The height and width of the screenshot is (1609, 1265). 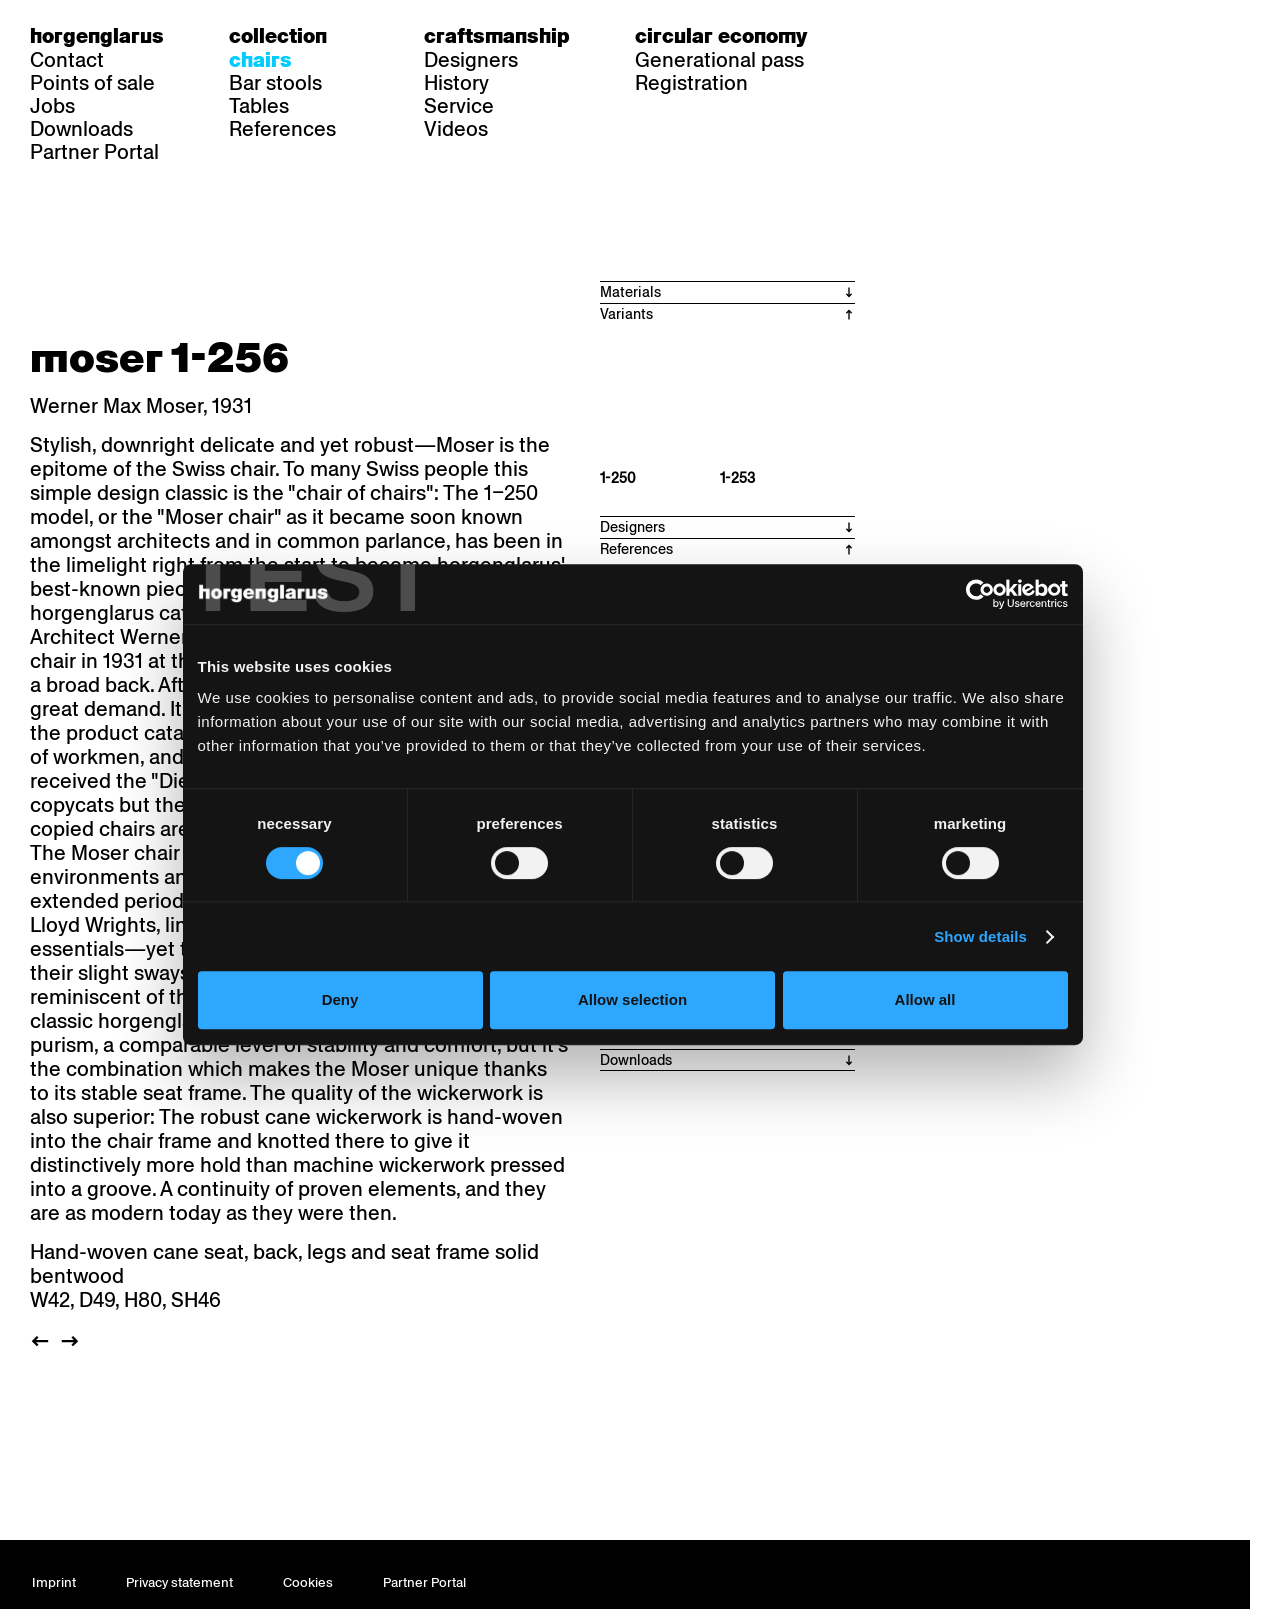 I want to click on Registration, so click(x=691, y=83).